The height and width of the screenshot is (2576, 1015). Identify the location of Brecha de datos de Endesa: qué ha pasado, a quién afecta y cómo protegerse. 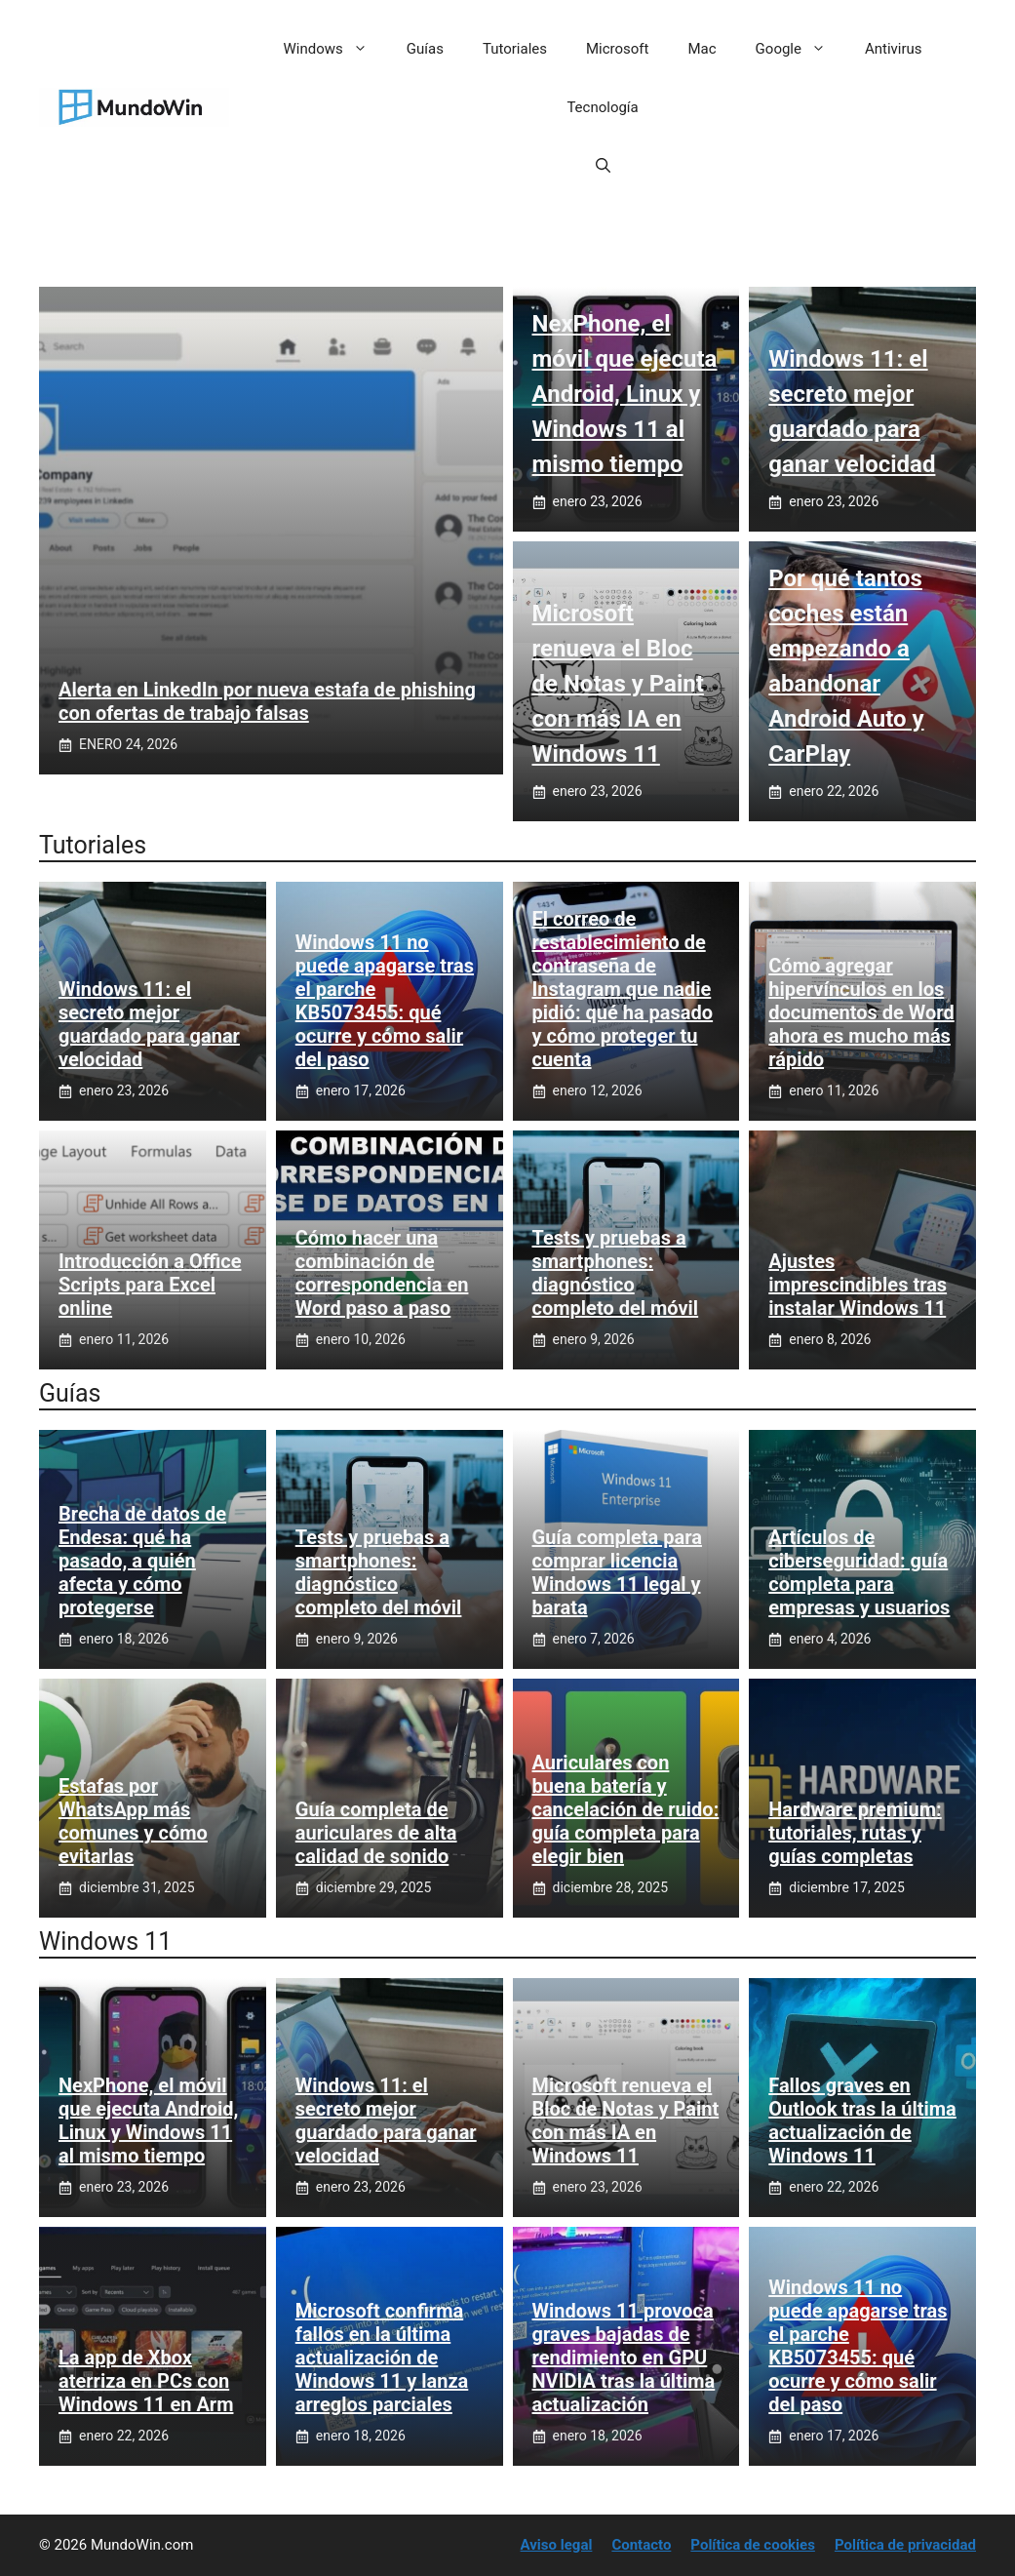
(142, 1560).